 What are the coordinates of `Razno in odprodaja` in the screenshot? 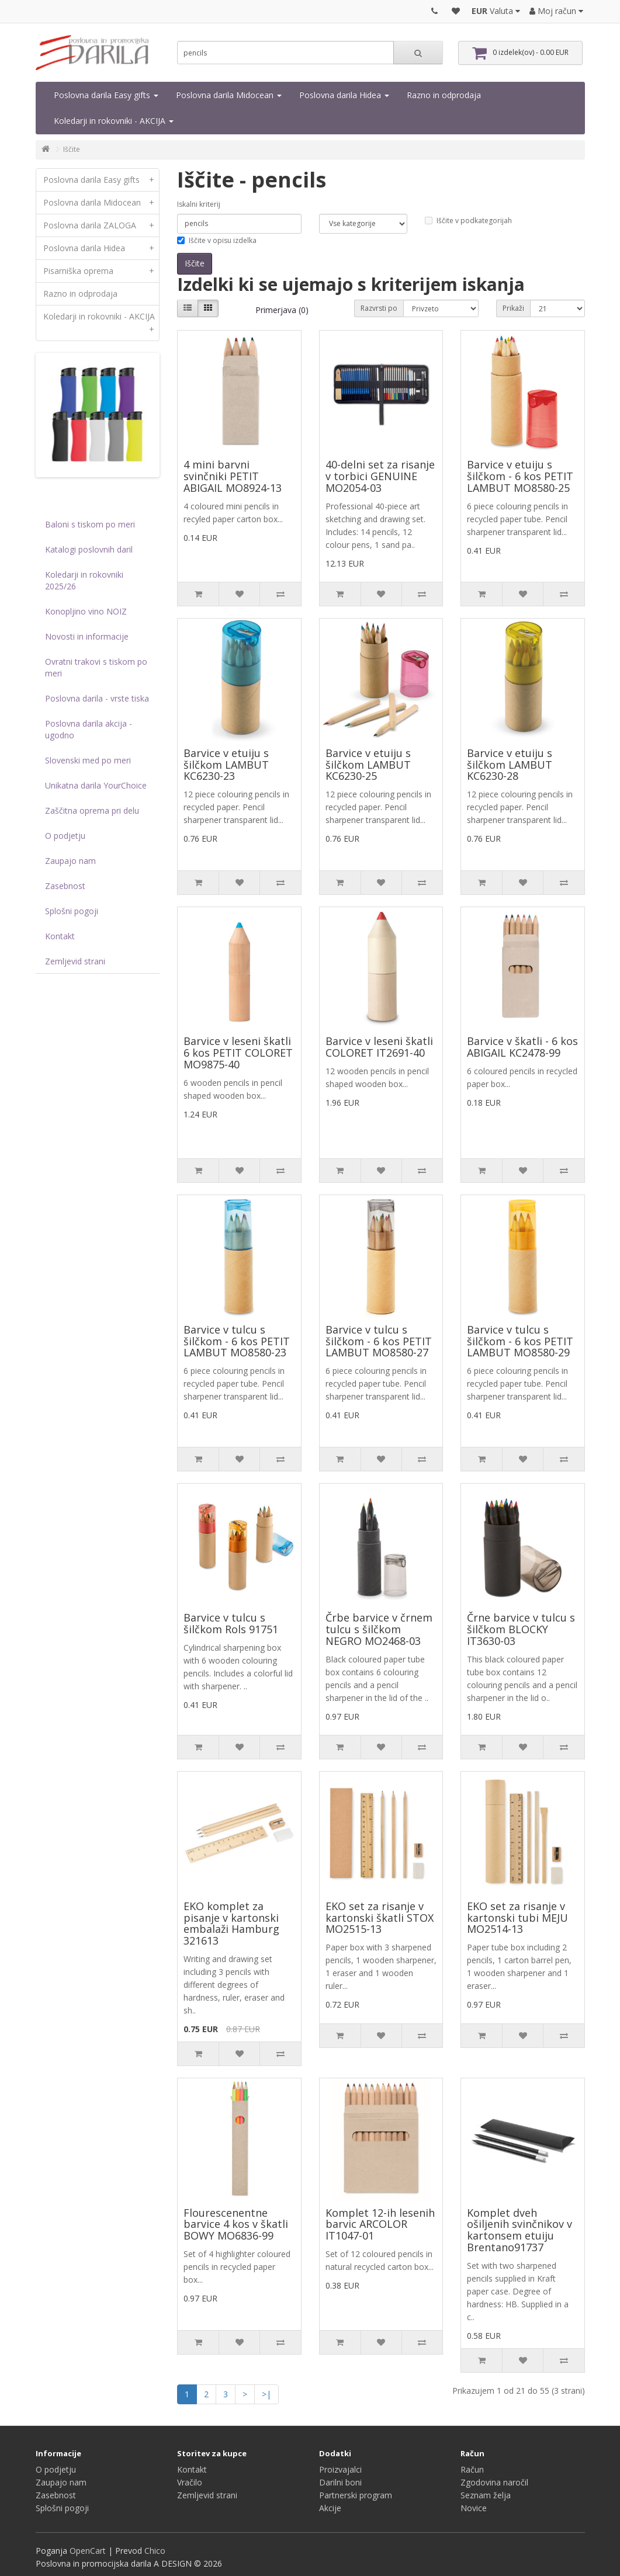 It's located at (444, 94).